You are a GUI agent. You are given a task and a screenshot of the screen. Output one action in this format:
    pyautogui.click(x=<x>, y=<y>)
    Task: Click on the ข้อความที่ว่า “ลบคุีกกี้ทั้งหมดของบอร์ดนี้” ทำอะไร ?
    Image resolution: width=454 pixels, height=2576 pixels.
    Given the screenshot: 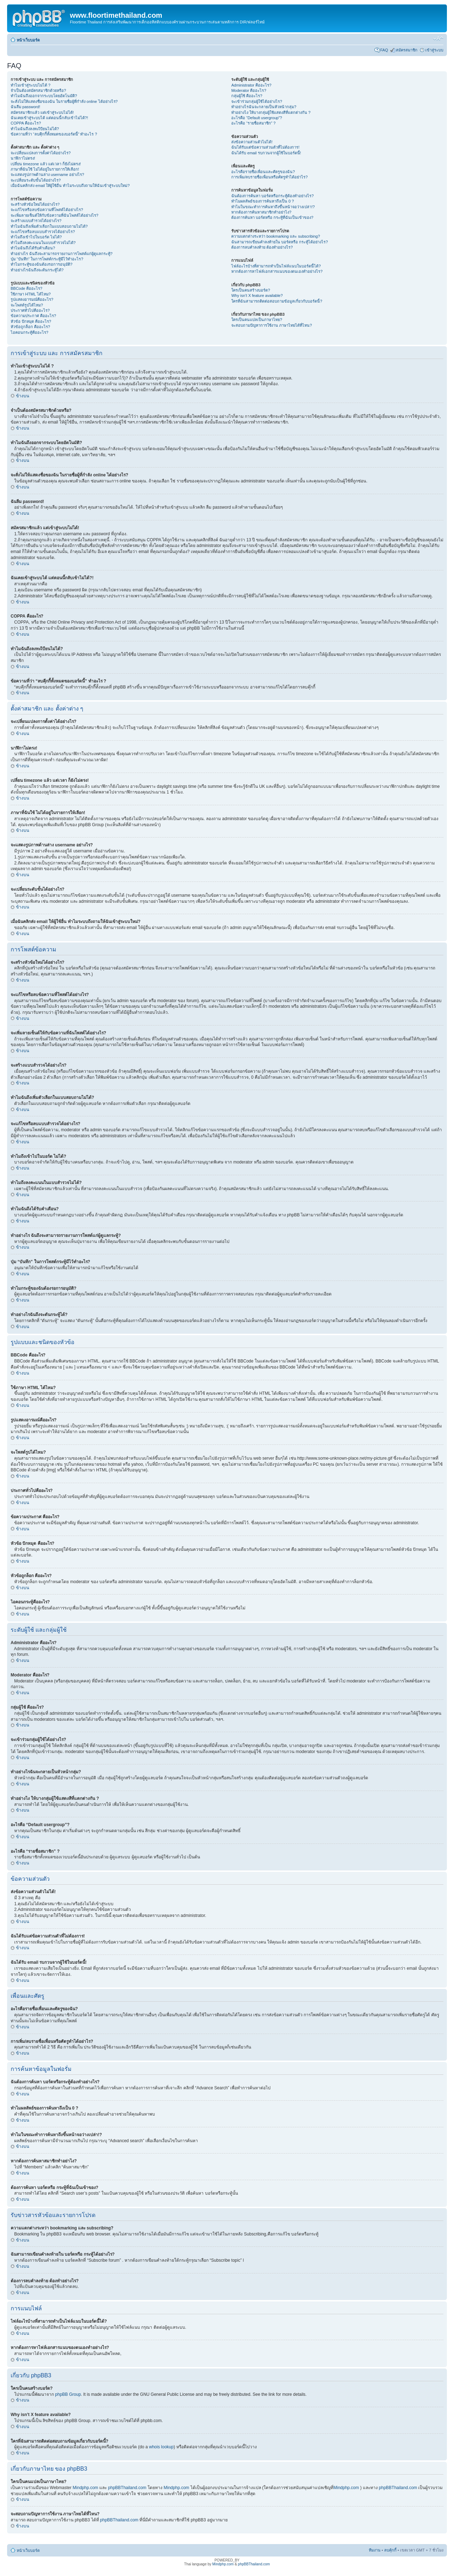 What is the action you would take?
    pyautogui.click(x=54, y=134)
    